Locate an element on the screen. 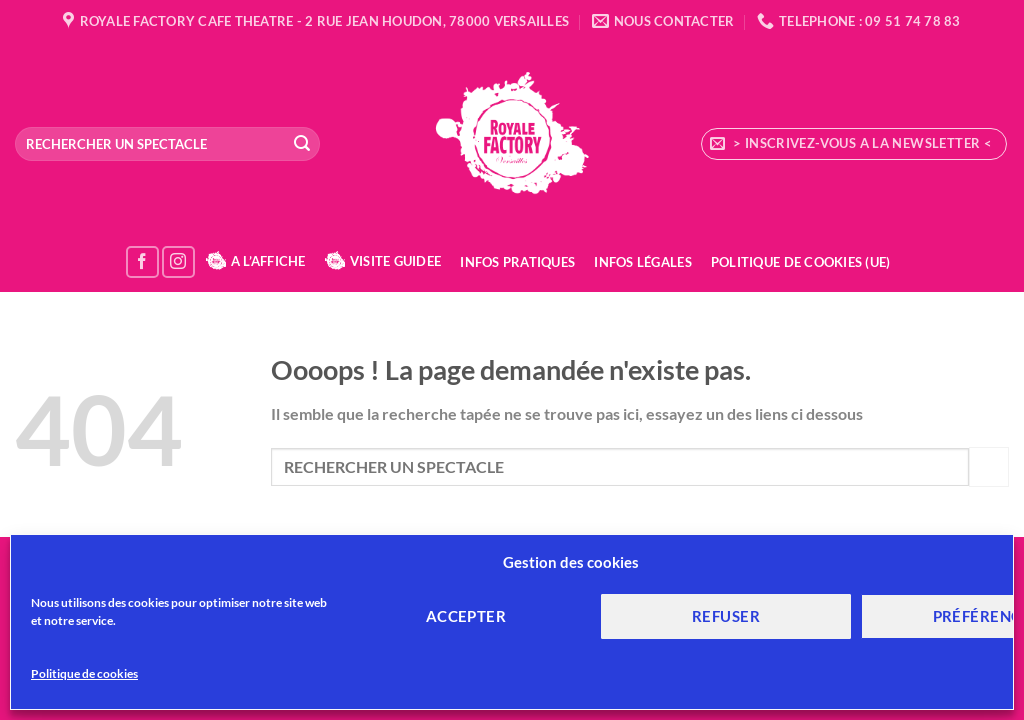 The width and height of the screenshot is (1024, 720). [Nous suivre sur Facebook] is located at coordinates (142, 262).